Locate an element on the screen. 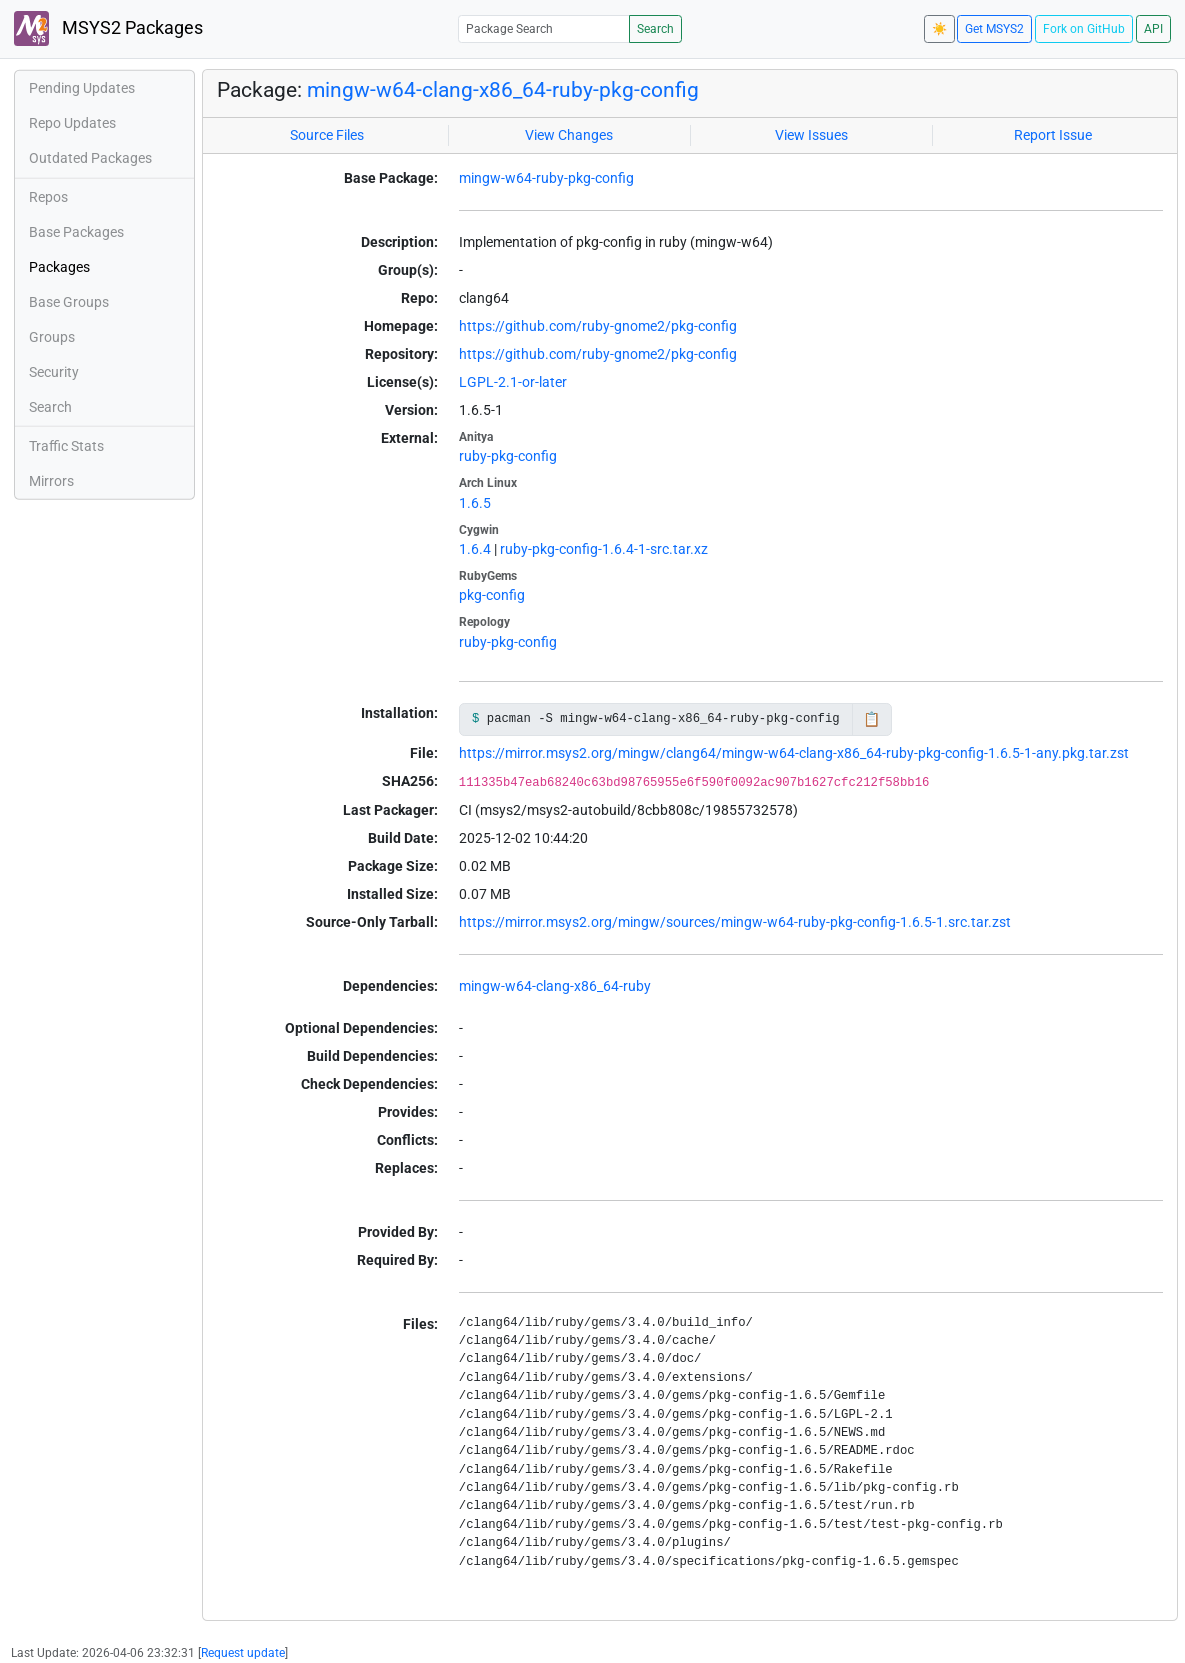 The height and width of the screenshot is (1663, 1185). https://mirror.msys2.org/mingw/clang64/mingw-w64-clang-x86_64-ruby-pkg-config-1.6.5-1-any.pkg.tar.zst is located at coordinates (794, 753).